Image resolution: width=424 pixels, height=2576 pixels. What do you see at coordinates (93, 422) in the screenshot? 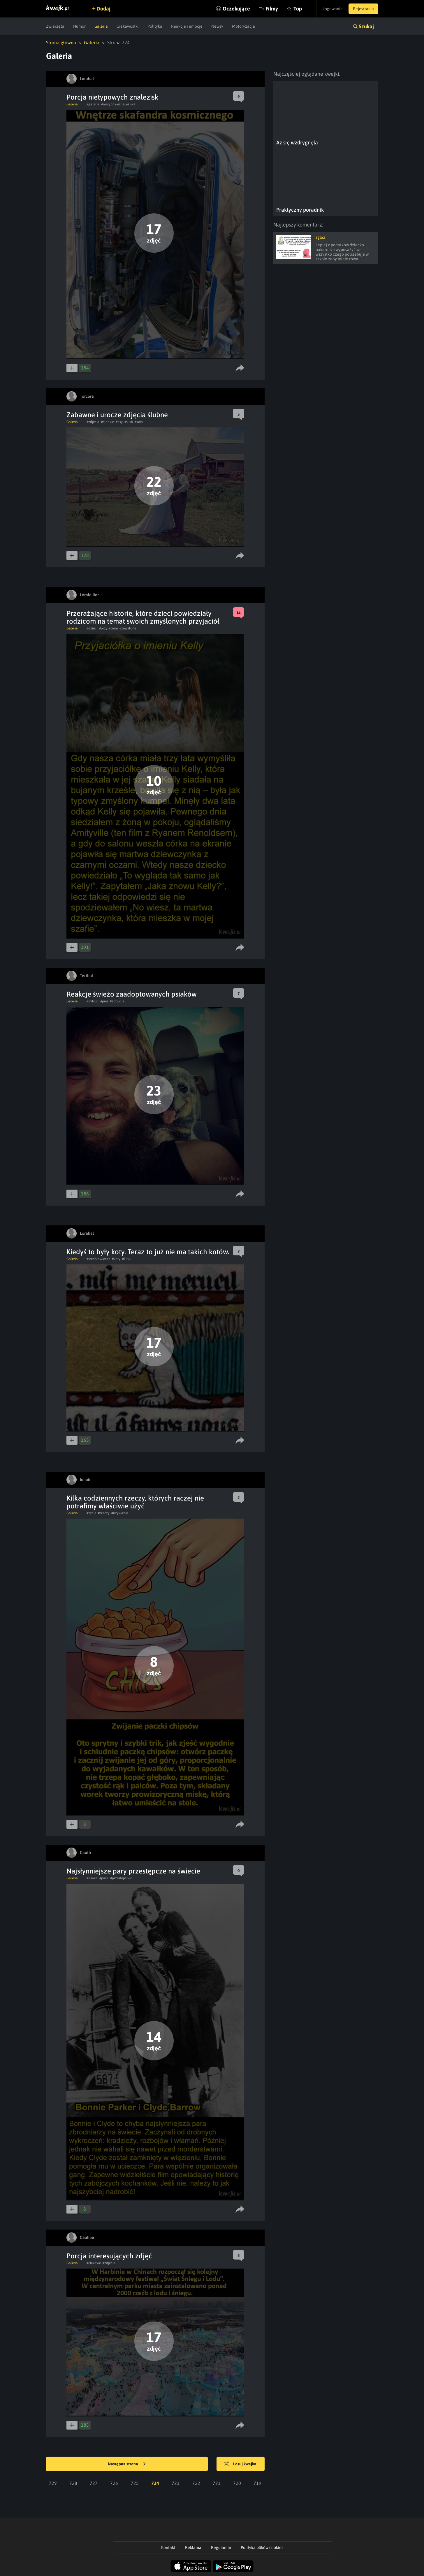
I see `#zdjecia` at bounding box center [93, 422].